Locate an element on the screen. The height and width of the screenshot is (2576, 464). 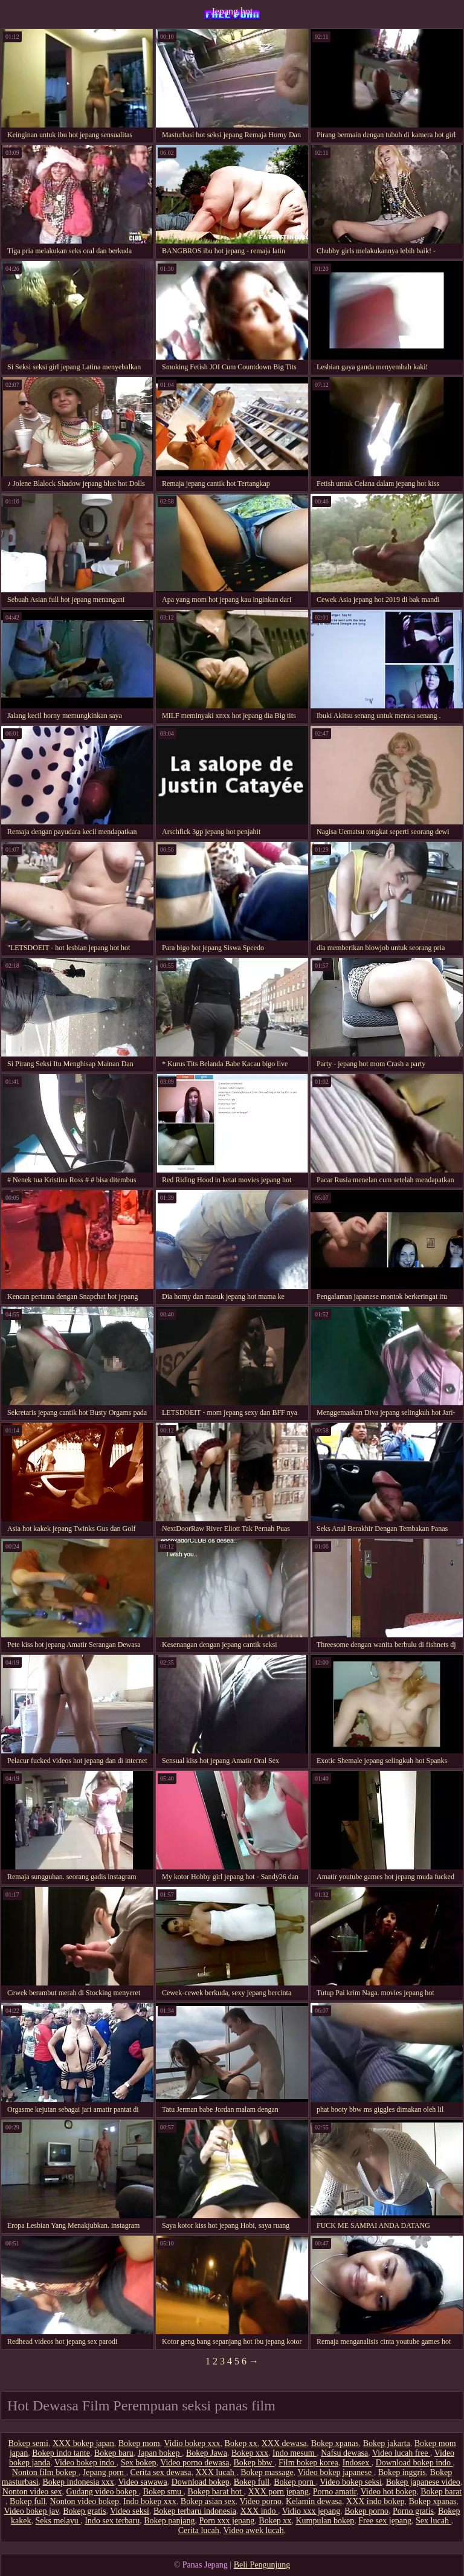
Cerita lucah is located at coordinates (198, 2530).